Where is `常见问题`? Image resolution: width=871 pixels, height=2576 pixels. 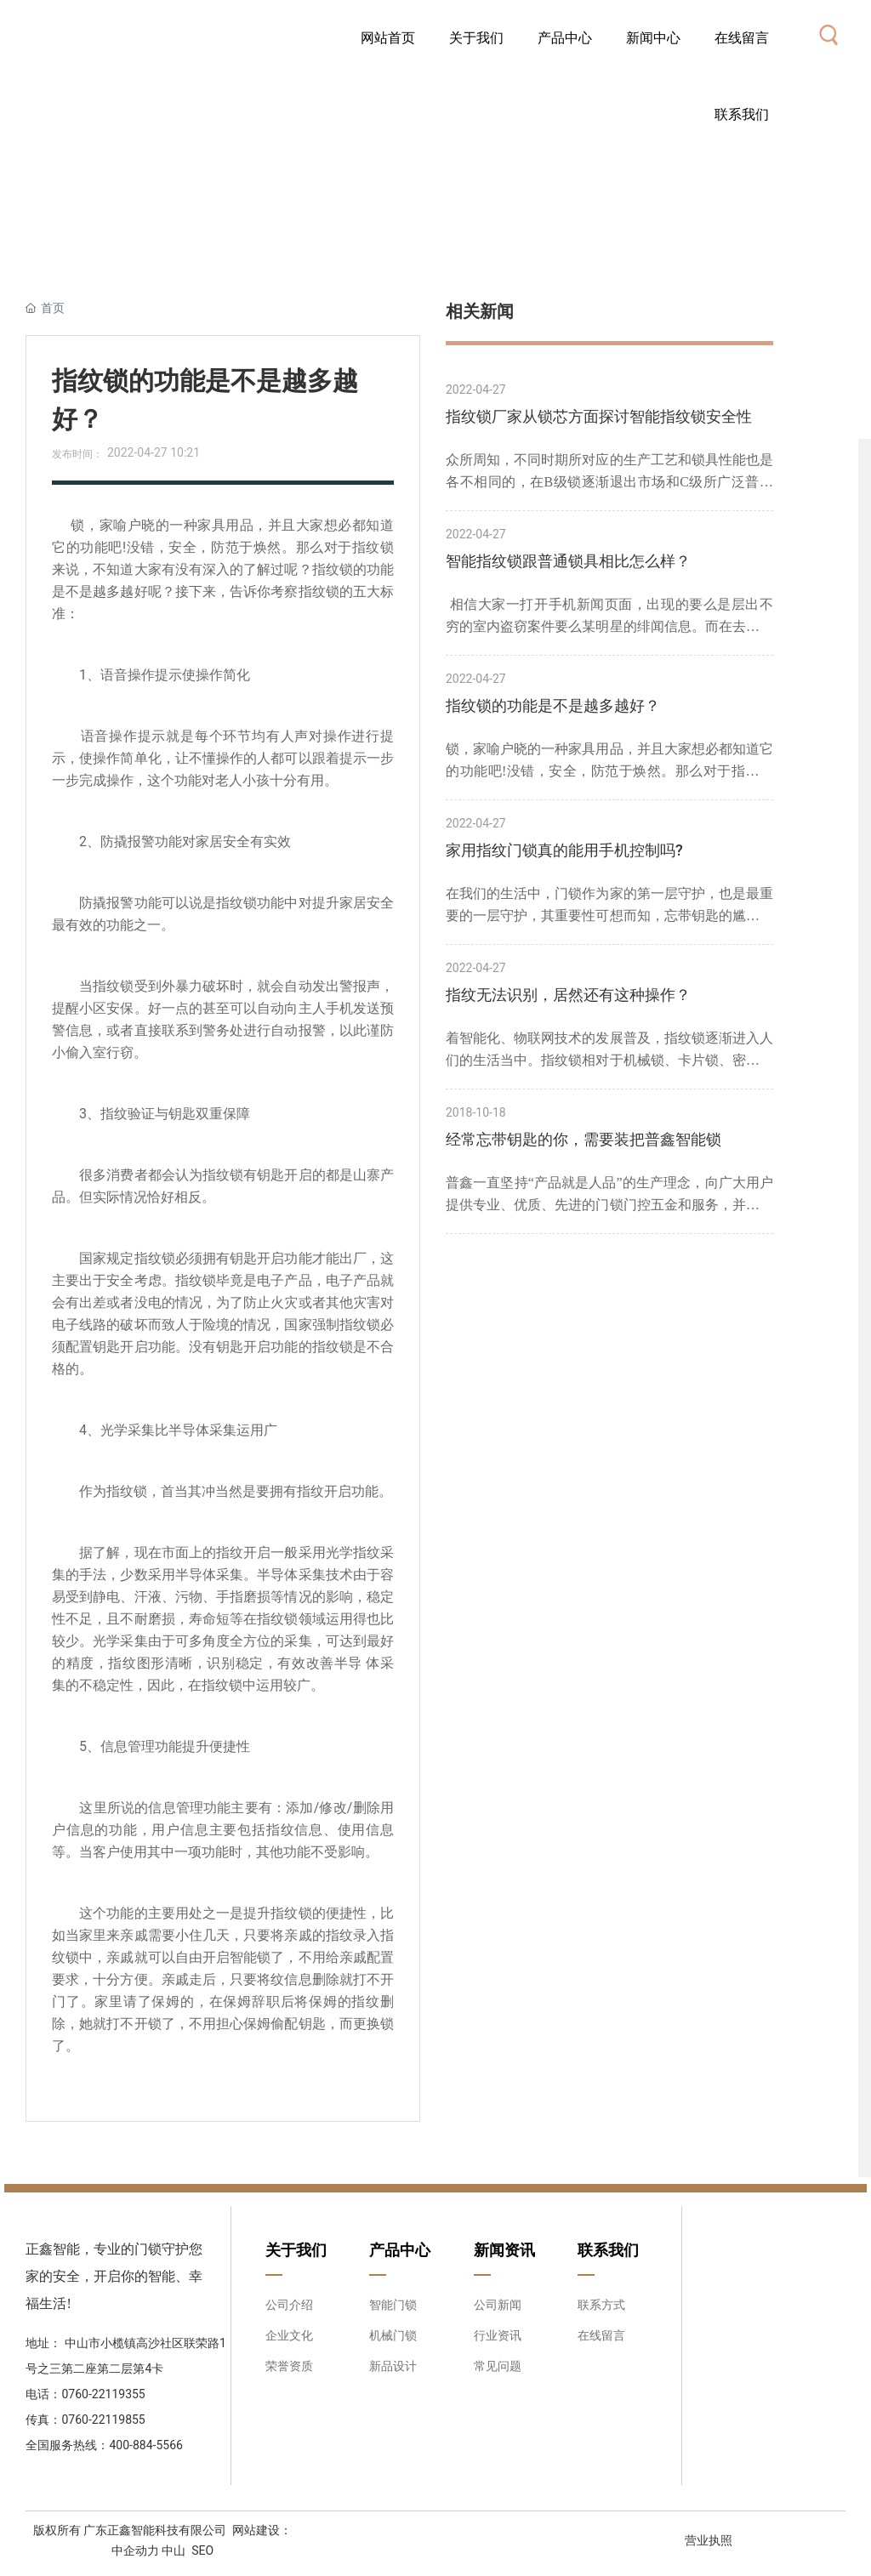 常见问题 is located at coordinates (497, 2366).